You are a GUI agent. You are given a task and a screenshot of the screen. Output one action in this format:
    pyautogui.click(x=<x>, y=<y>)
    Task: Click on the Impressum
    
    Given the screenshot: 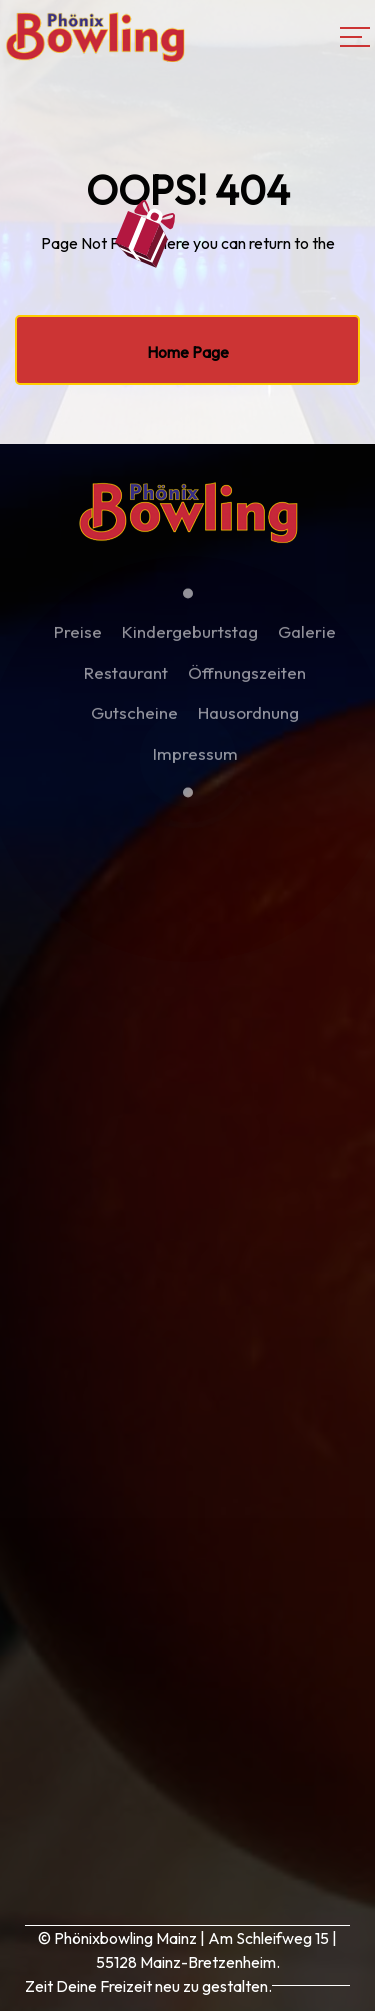 What is the action you would take?
    pyautogui.click(x=195, y=759)
    